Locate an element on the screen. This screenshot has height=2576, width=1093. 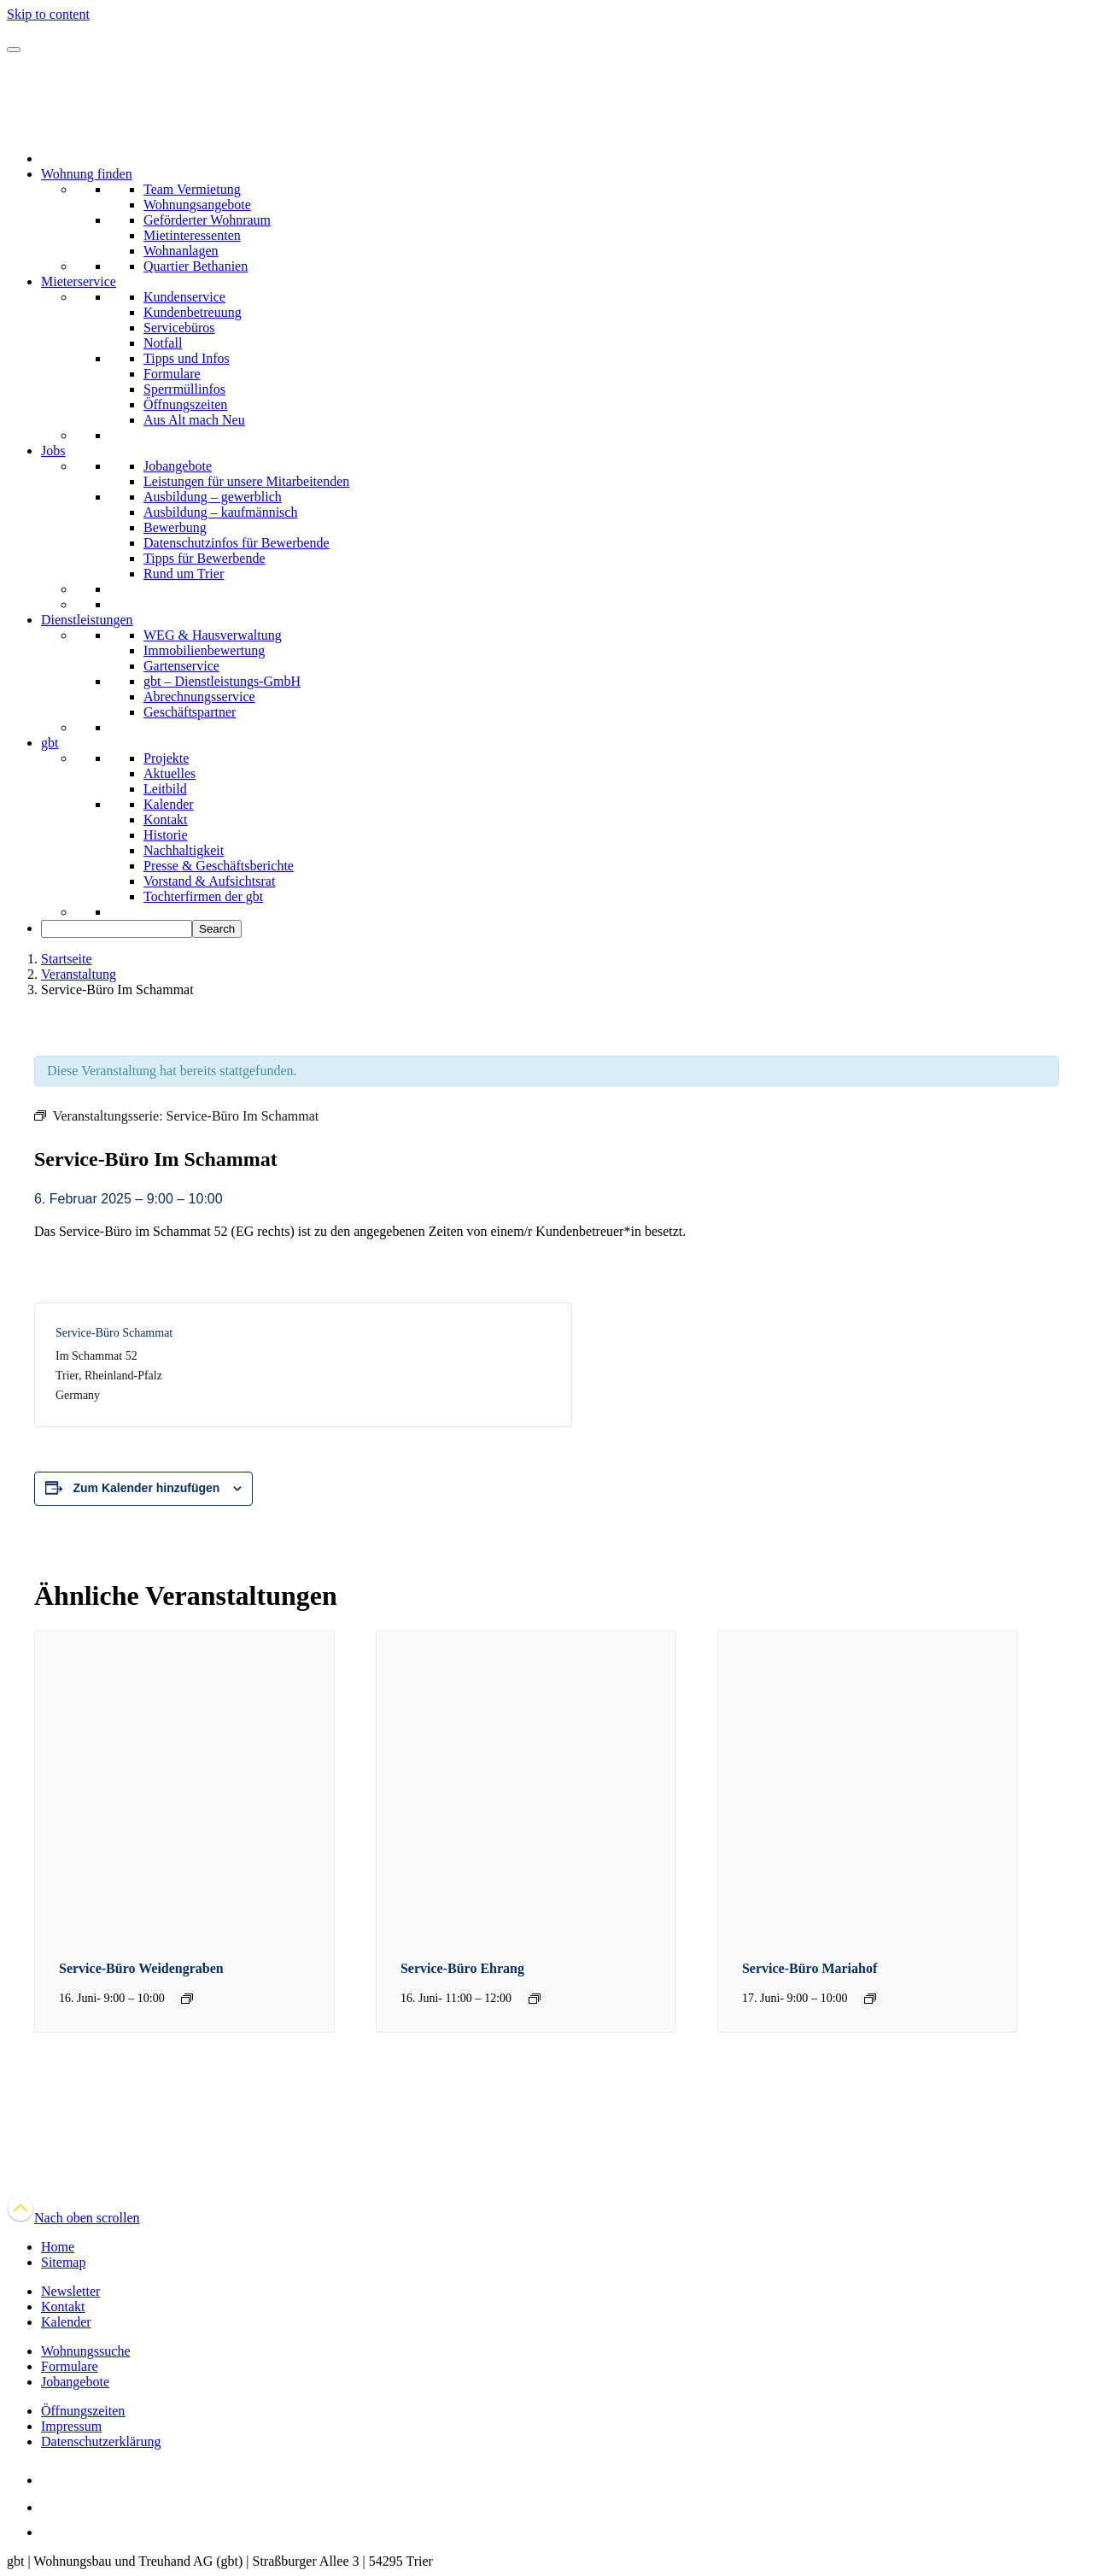
Startseite is located at coordinates (66, 958).